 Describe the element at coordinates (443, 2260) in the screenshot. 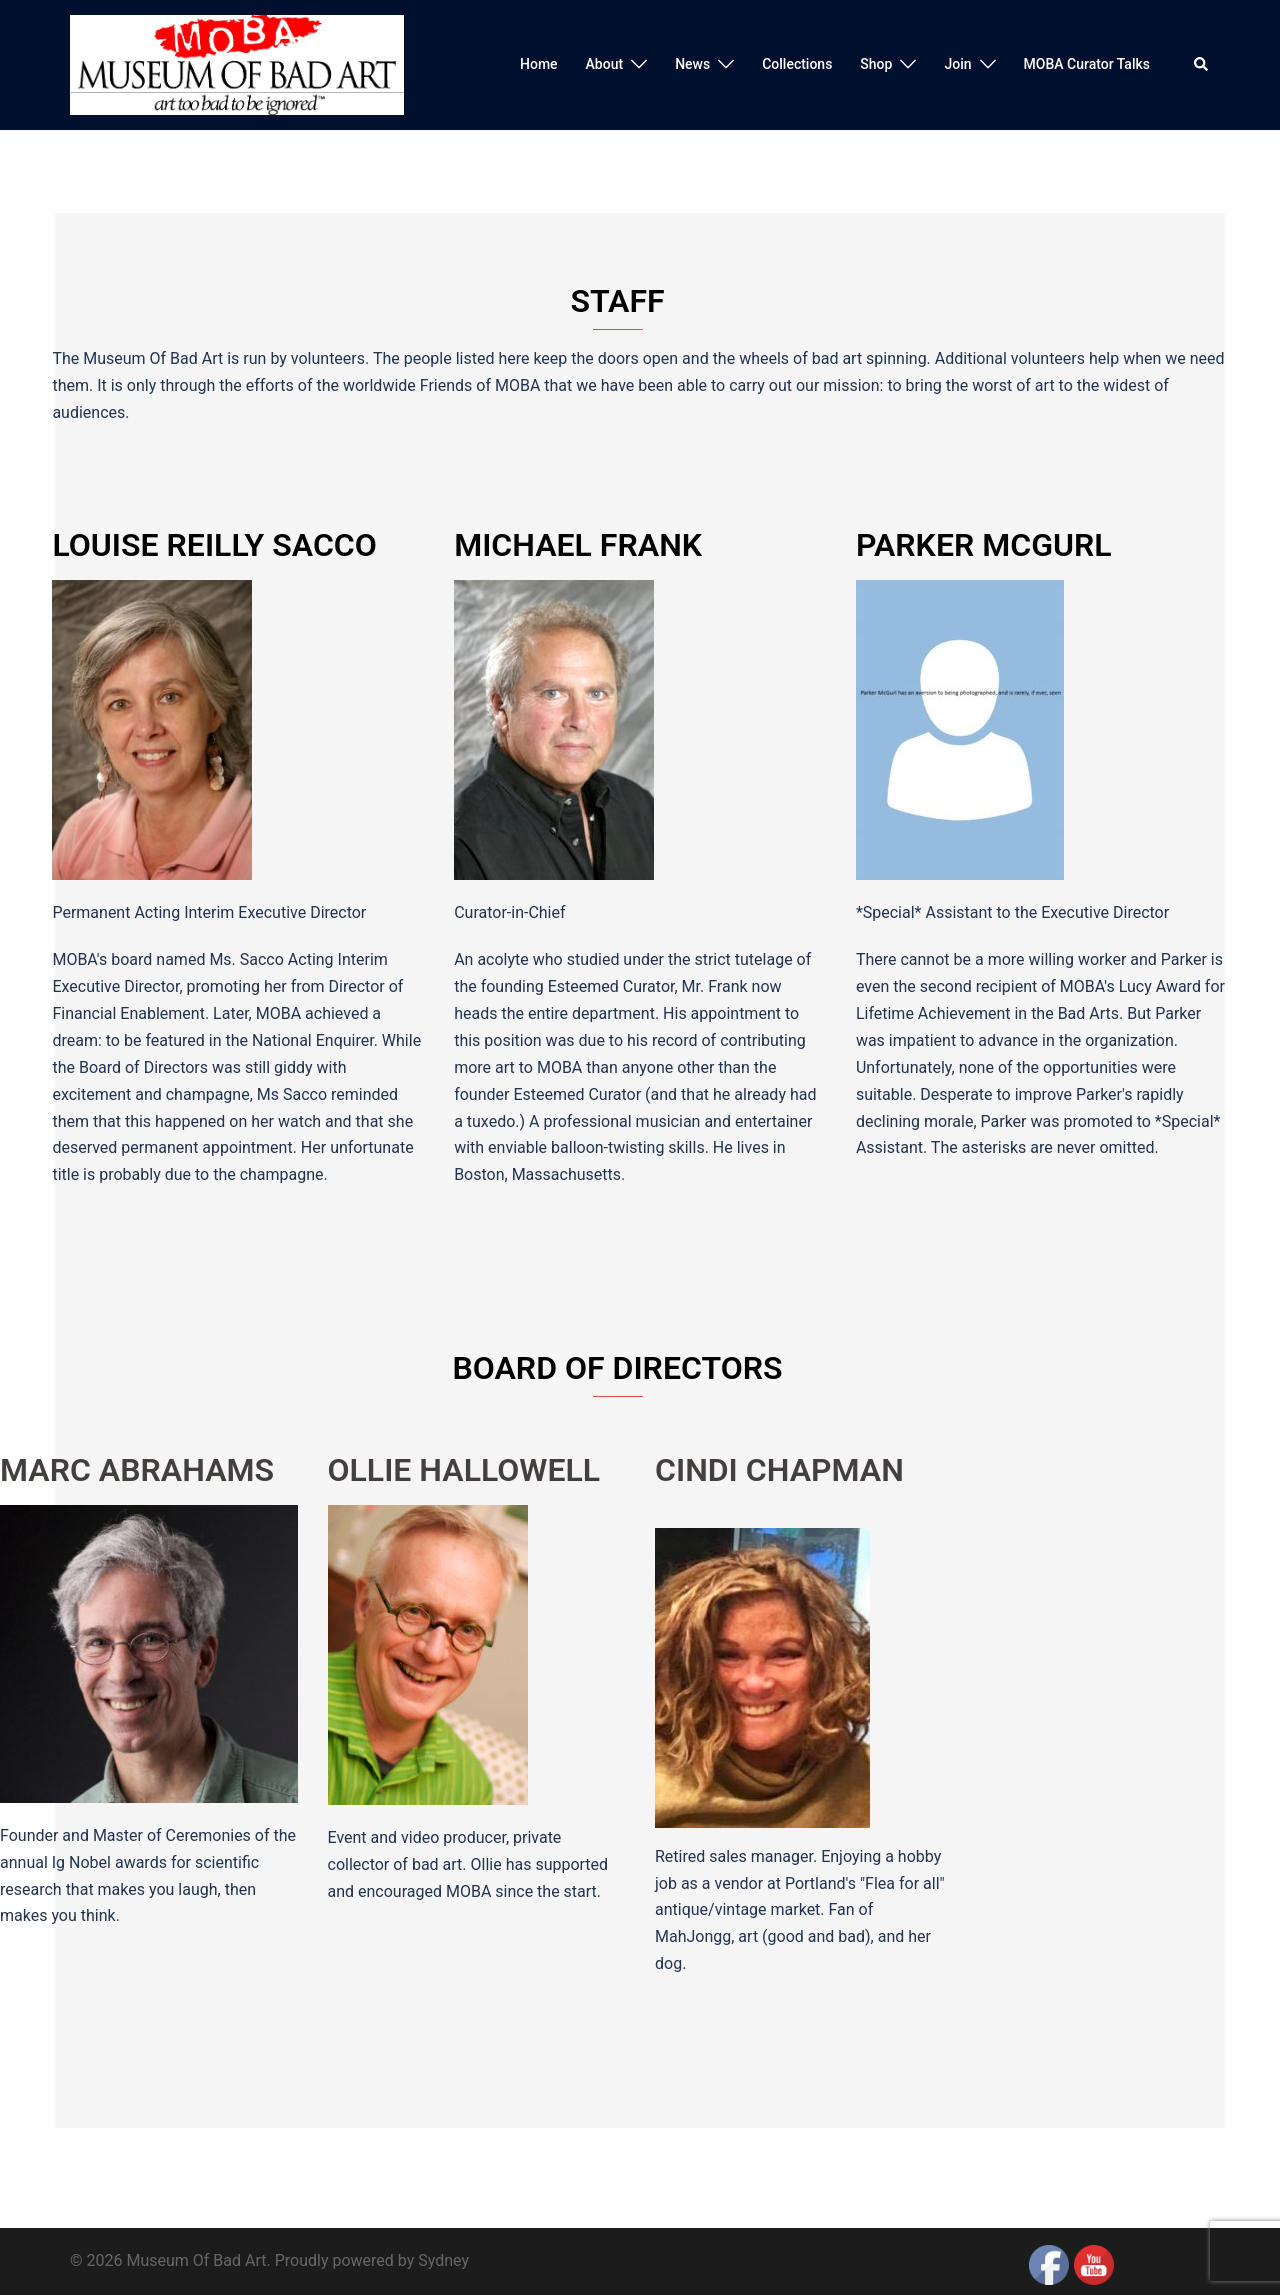

I see `Sydney` at that location.